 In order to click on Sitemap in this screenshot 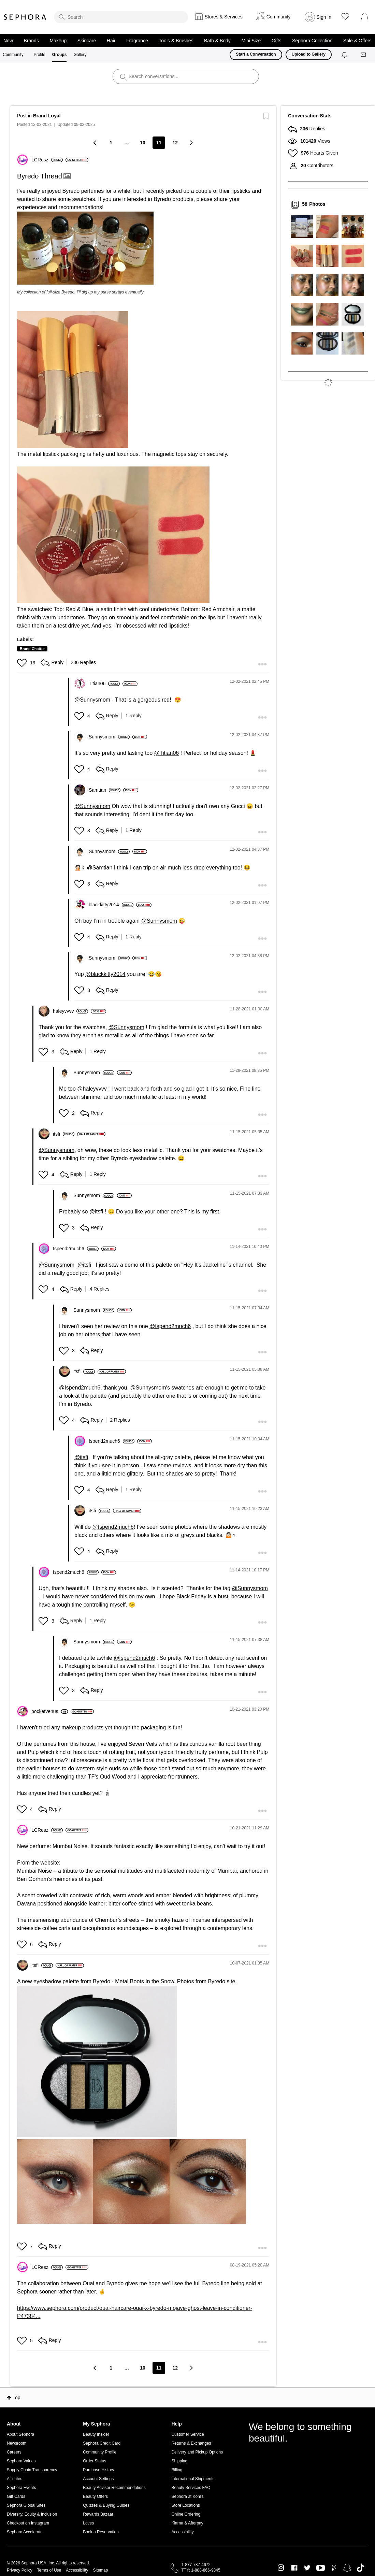, I will do `click(100, 2570)`.